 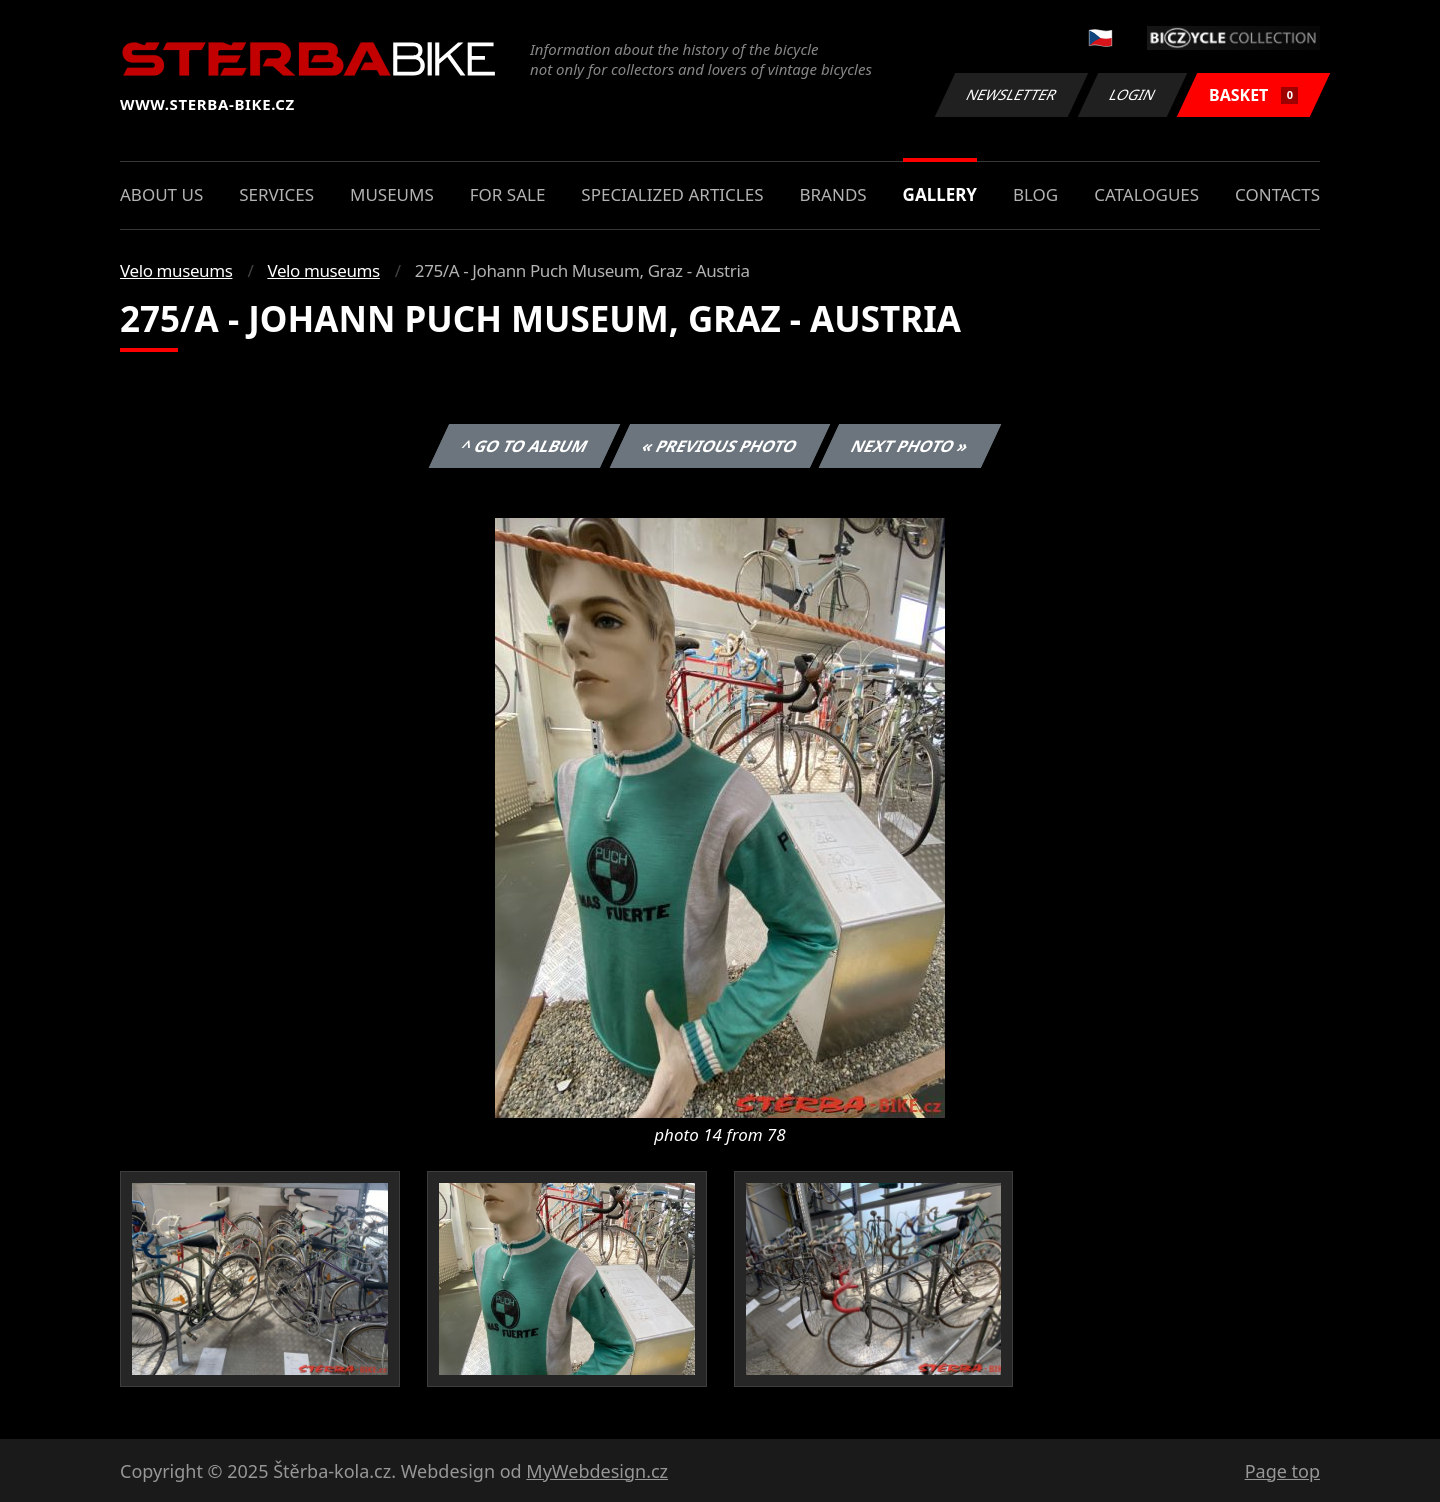 What do you see at coordinates (1277, 194) in the screenshot?
I see `Contacts` at bounding box center [1277, 194].